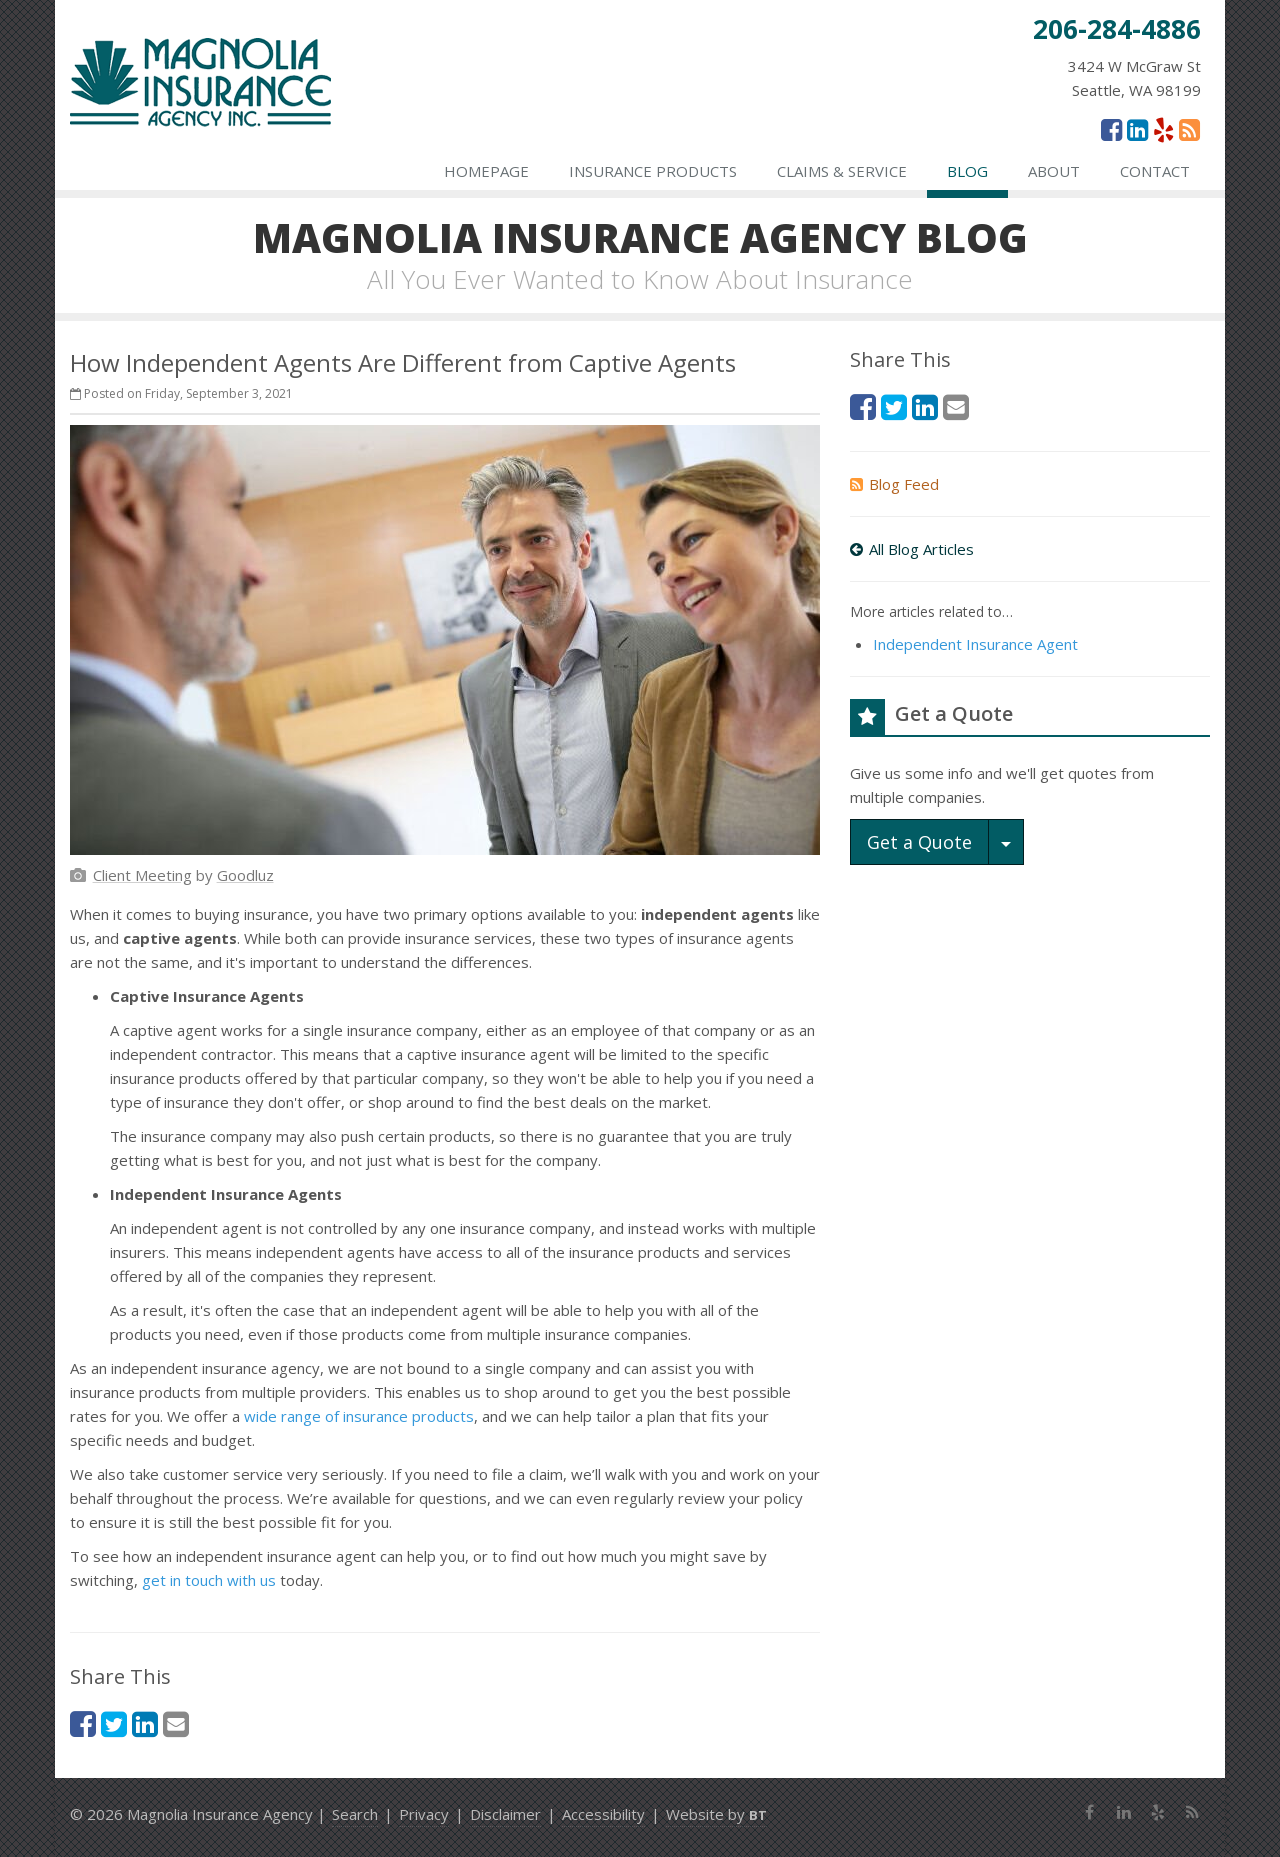 This screenshot has width=1280, height=1857. What do you see at coordinates (424, 1814) in the screenshot?
I see `Privacy` at bounding box center [424, 1814].